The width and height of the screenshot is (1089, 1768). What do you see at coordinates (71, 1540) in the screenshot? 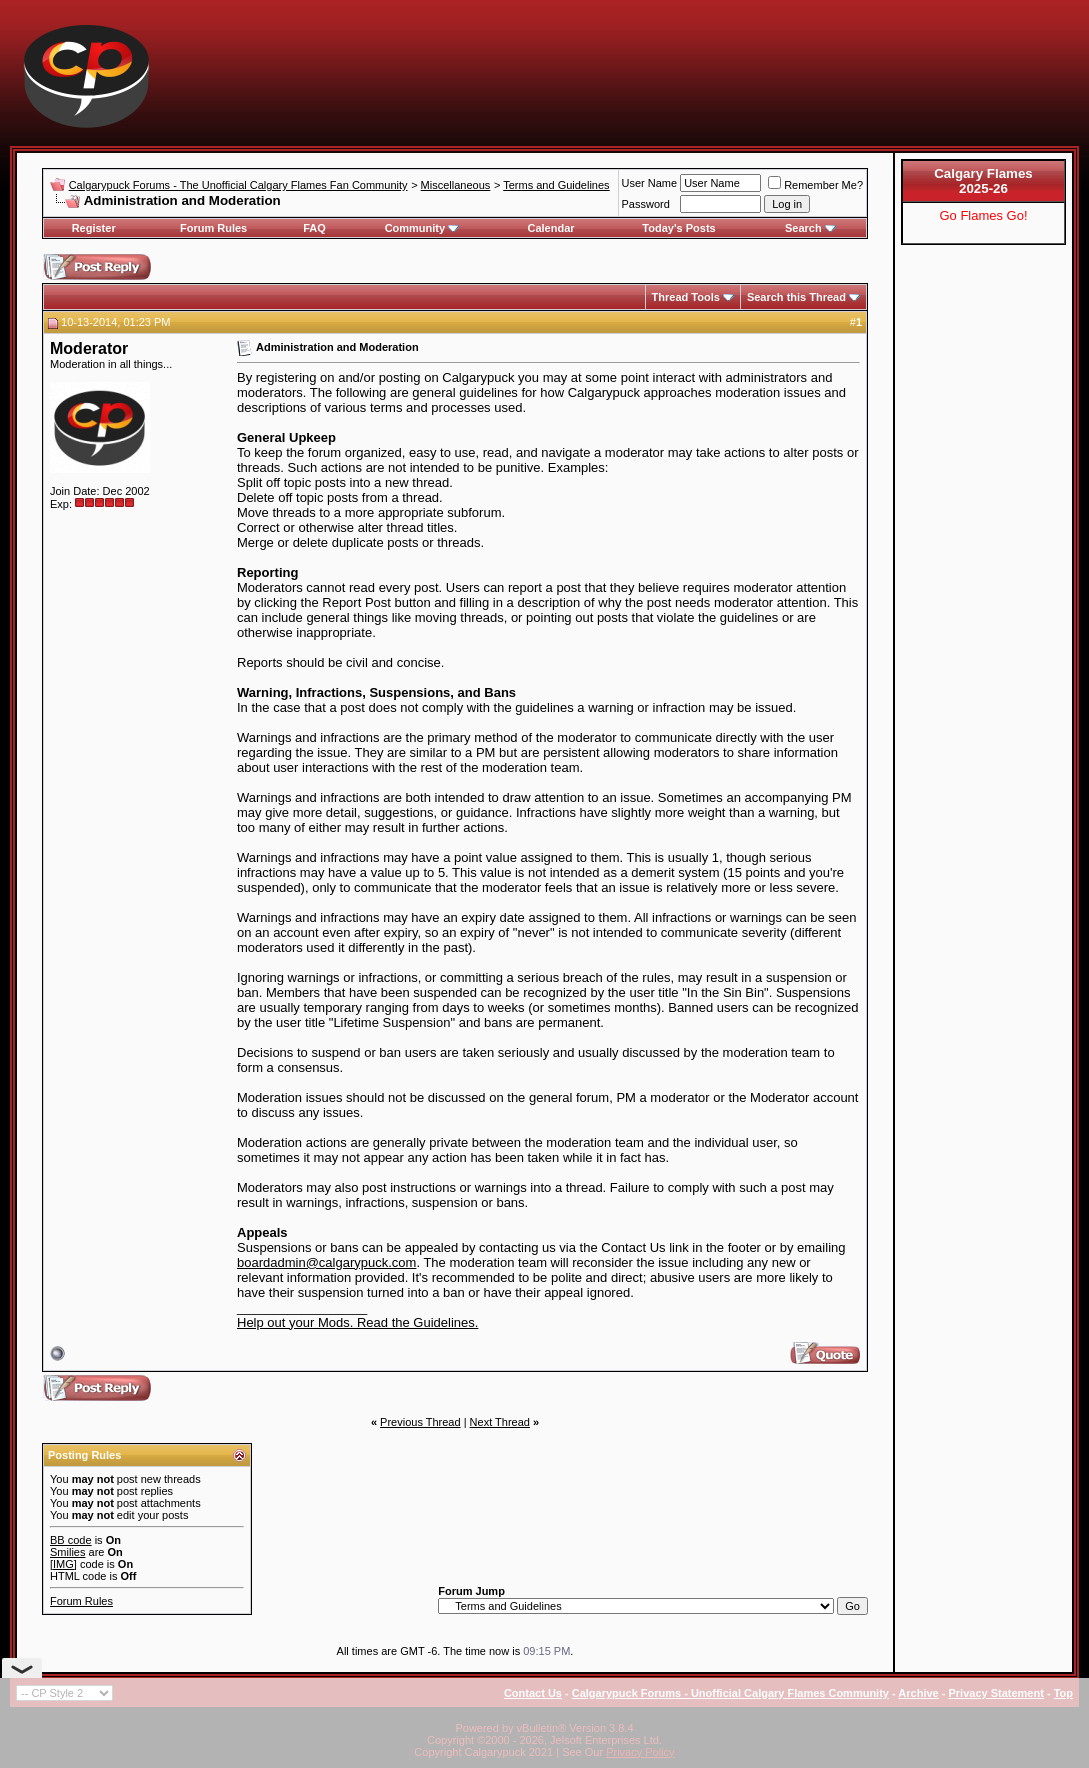
I see `BB code` at bounding box center [71, 1540].